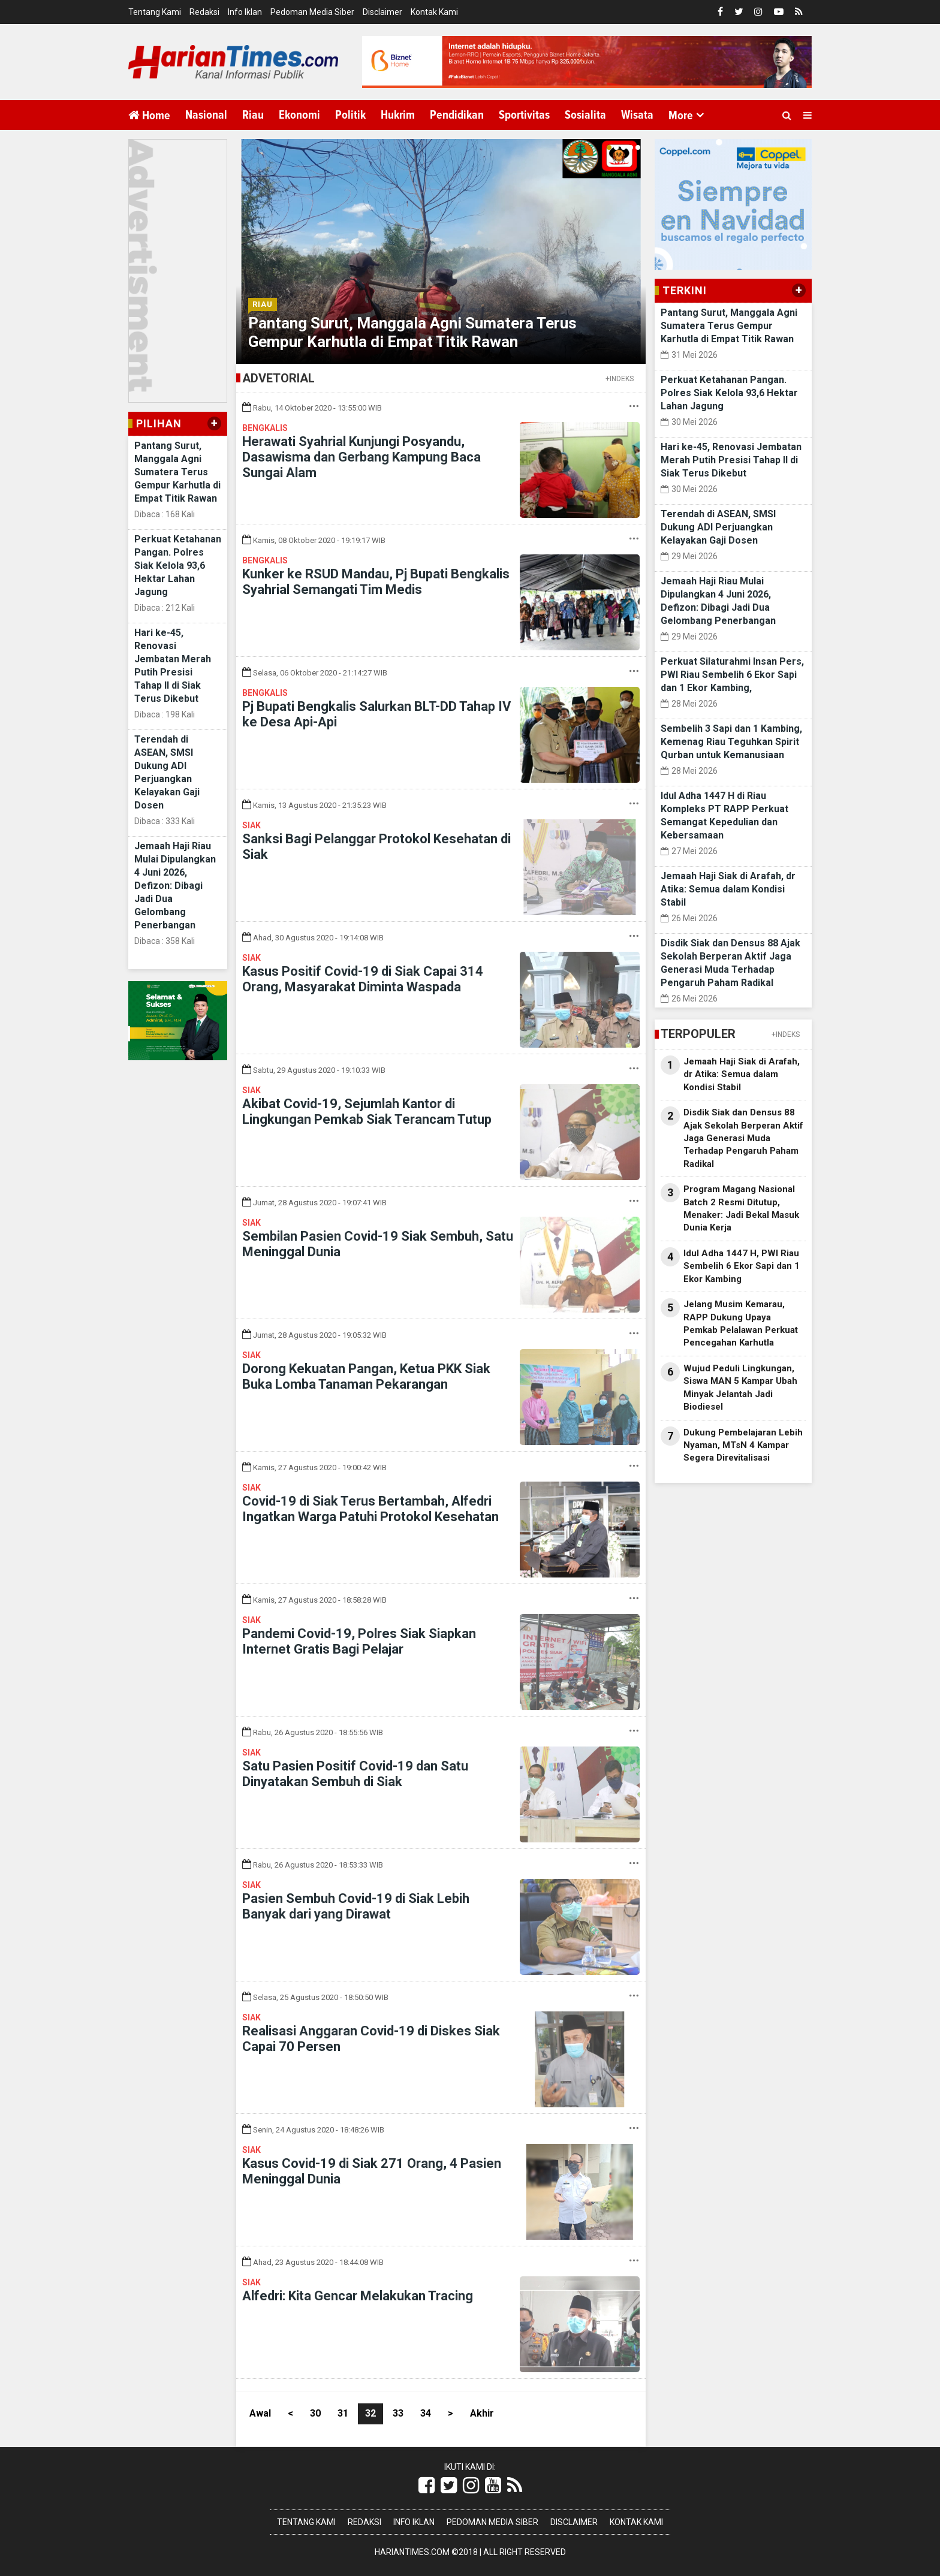 This screenshot has height=2576, width=940. I want to click on Siak, so click(251, 825).